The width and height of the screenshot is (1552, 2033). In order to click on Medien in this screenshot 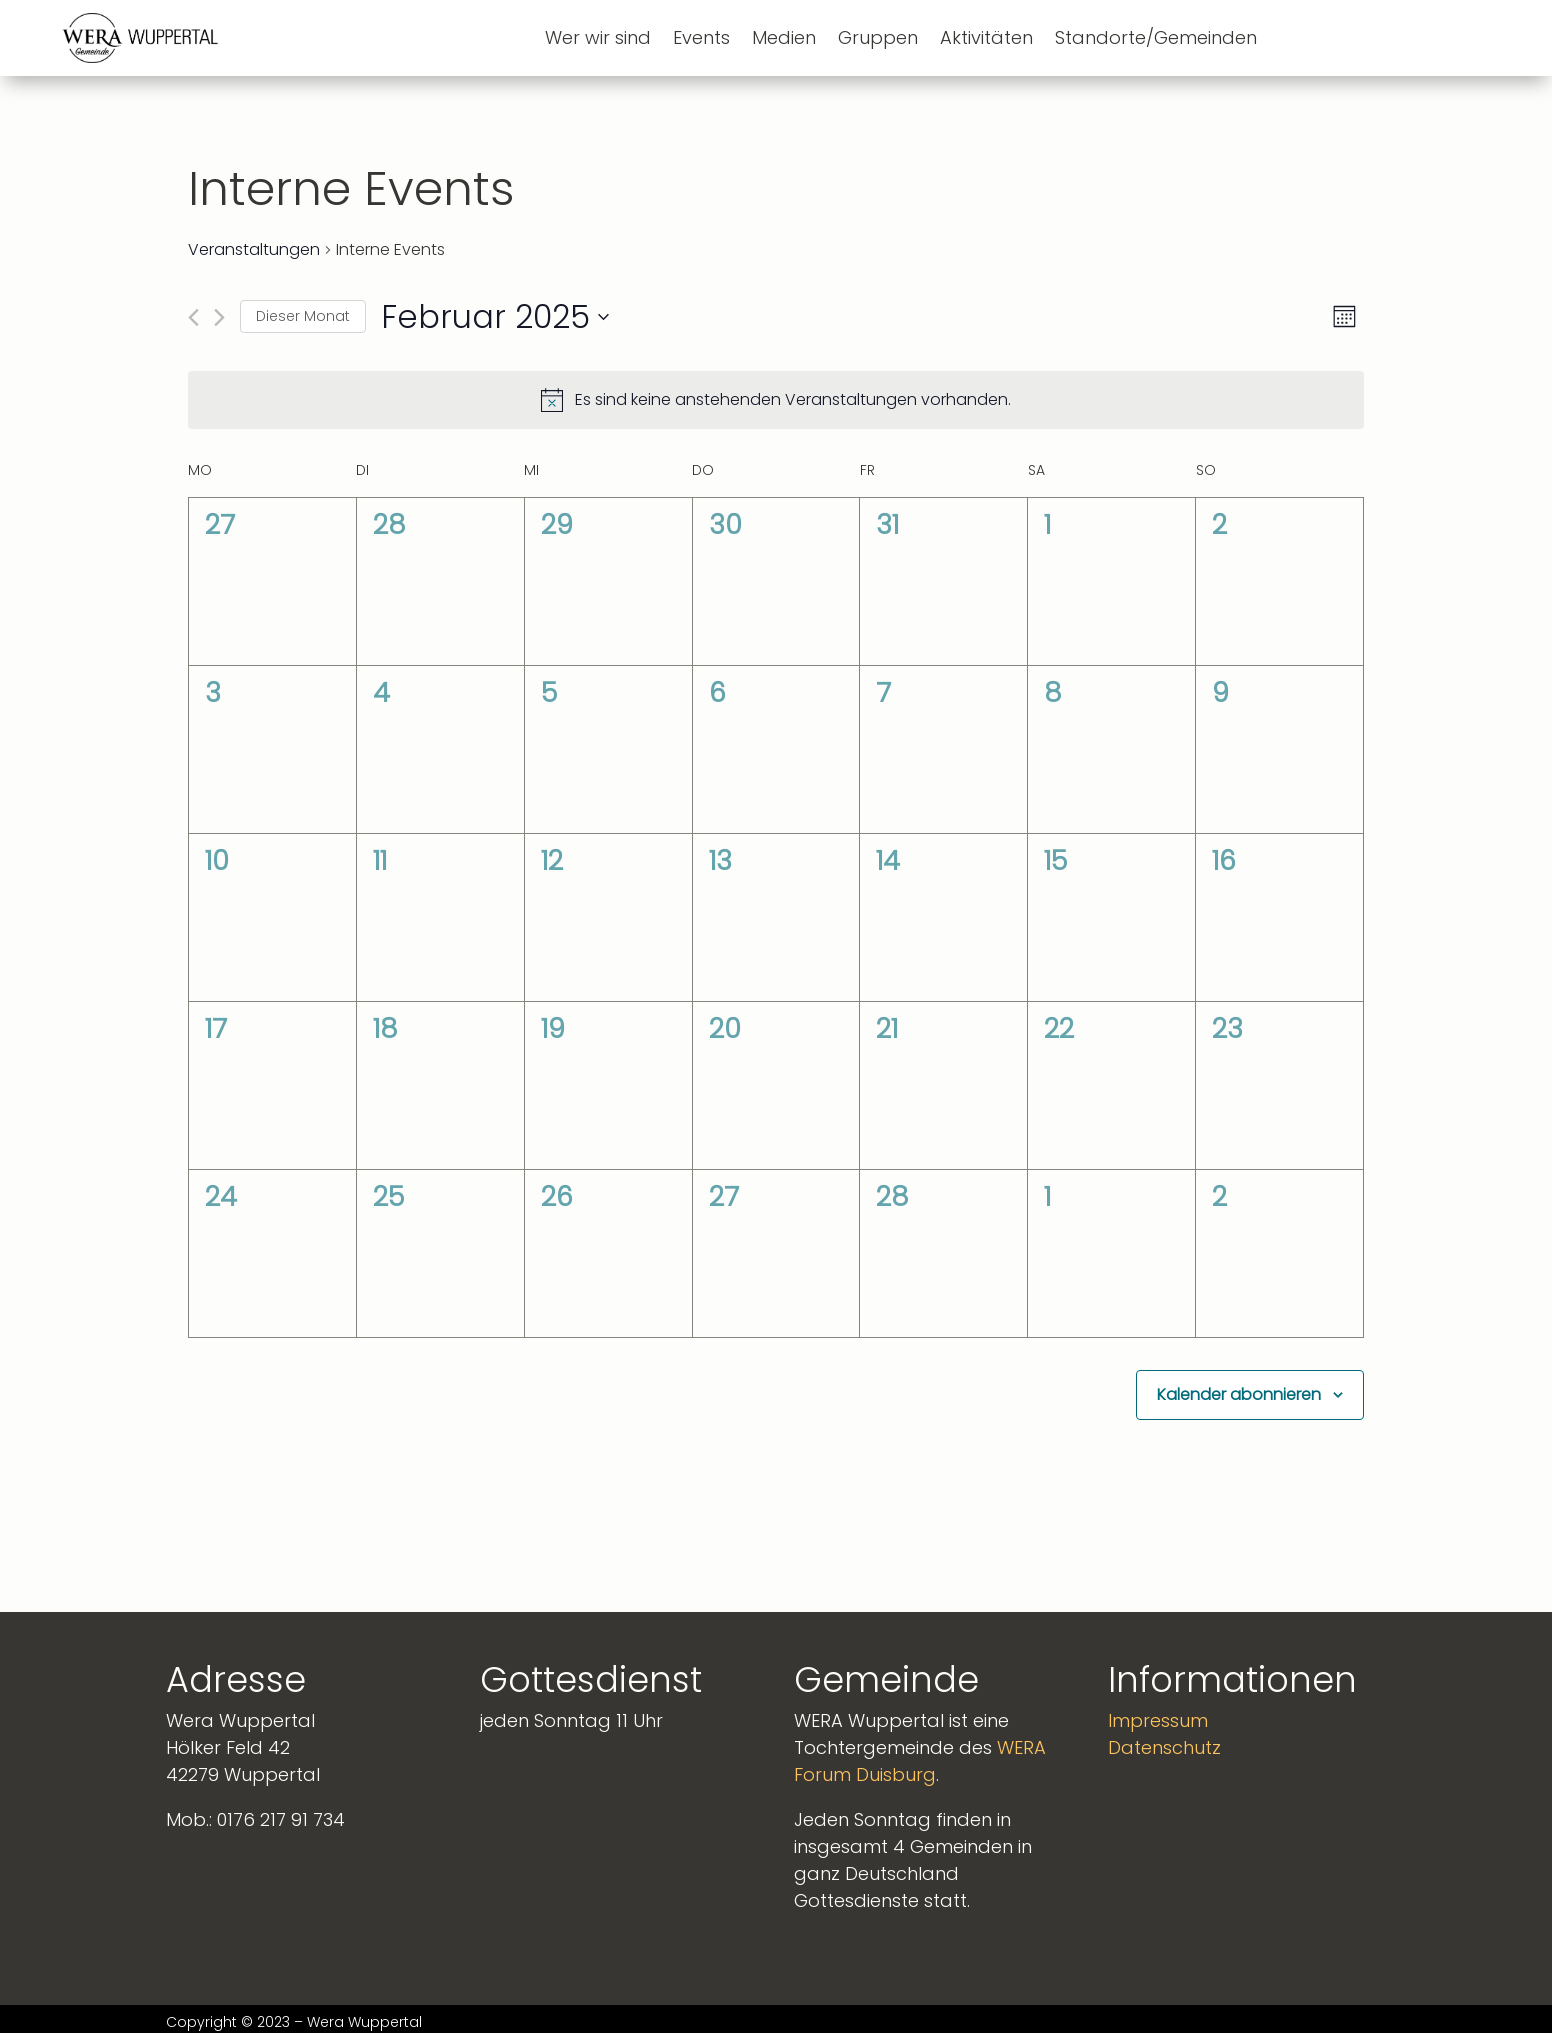, I will do `click(784, 37)`.